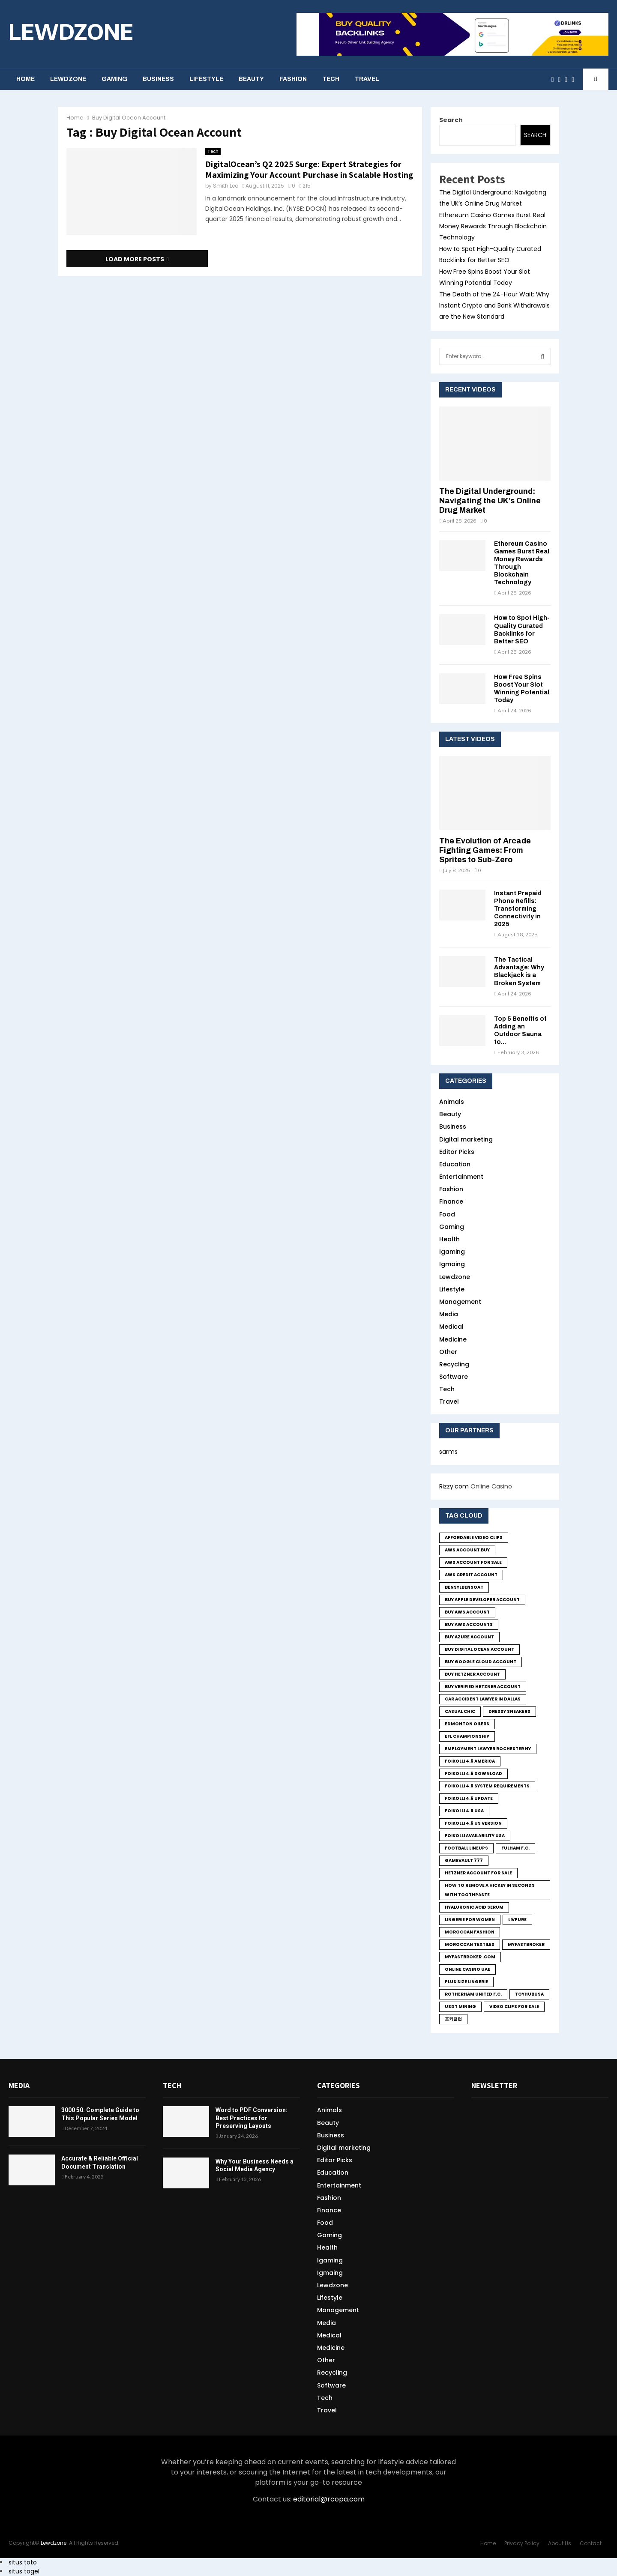 The width and height of the screenshot is (617, 2576). What do you see at coordinates (475, 1835) in the screenshot?
I see `foikolli availability usa` at bounding box center [475, 1835].